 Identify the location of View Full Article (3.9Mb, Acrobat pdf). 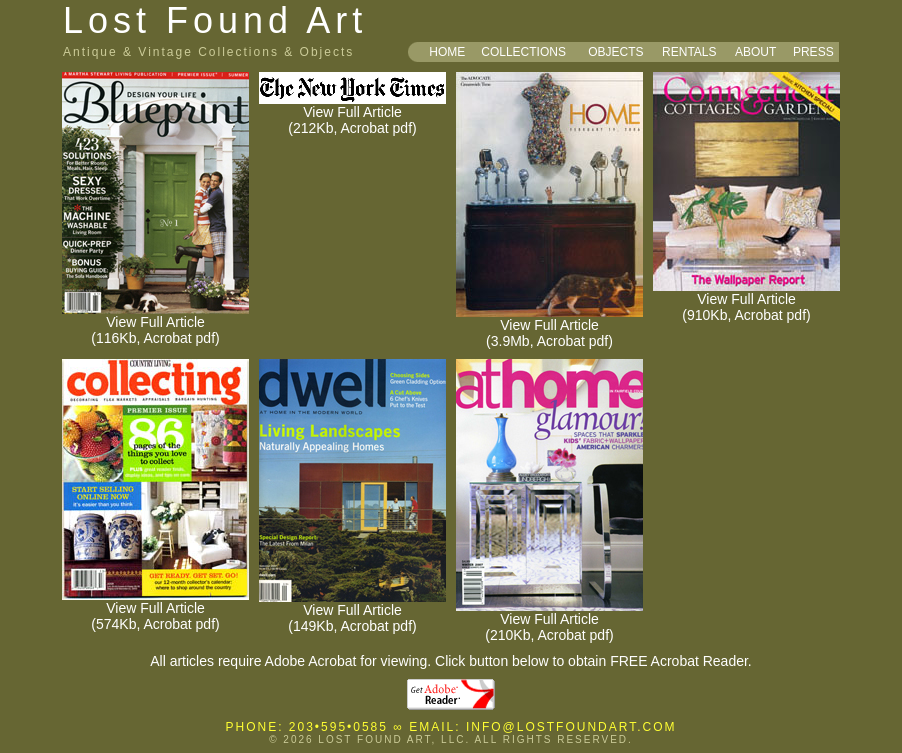
(549, 326).